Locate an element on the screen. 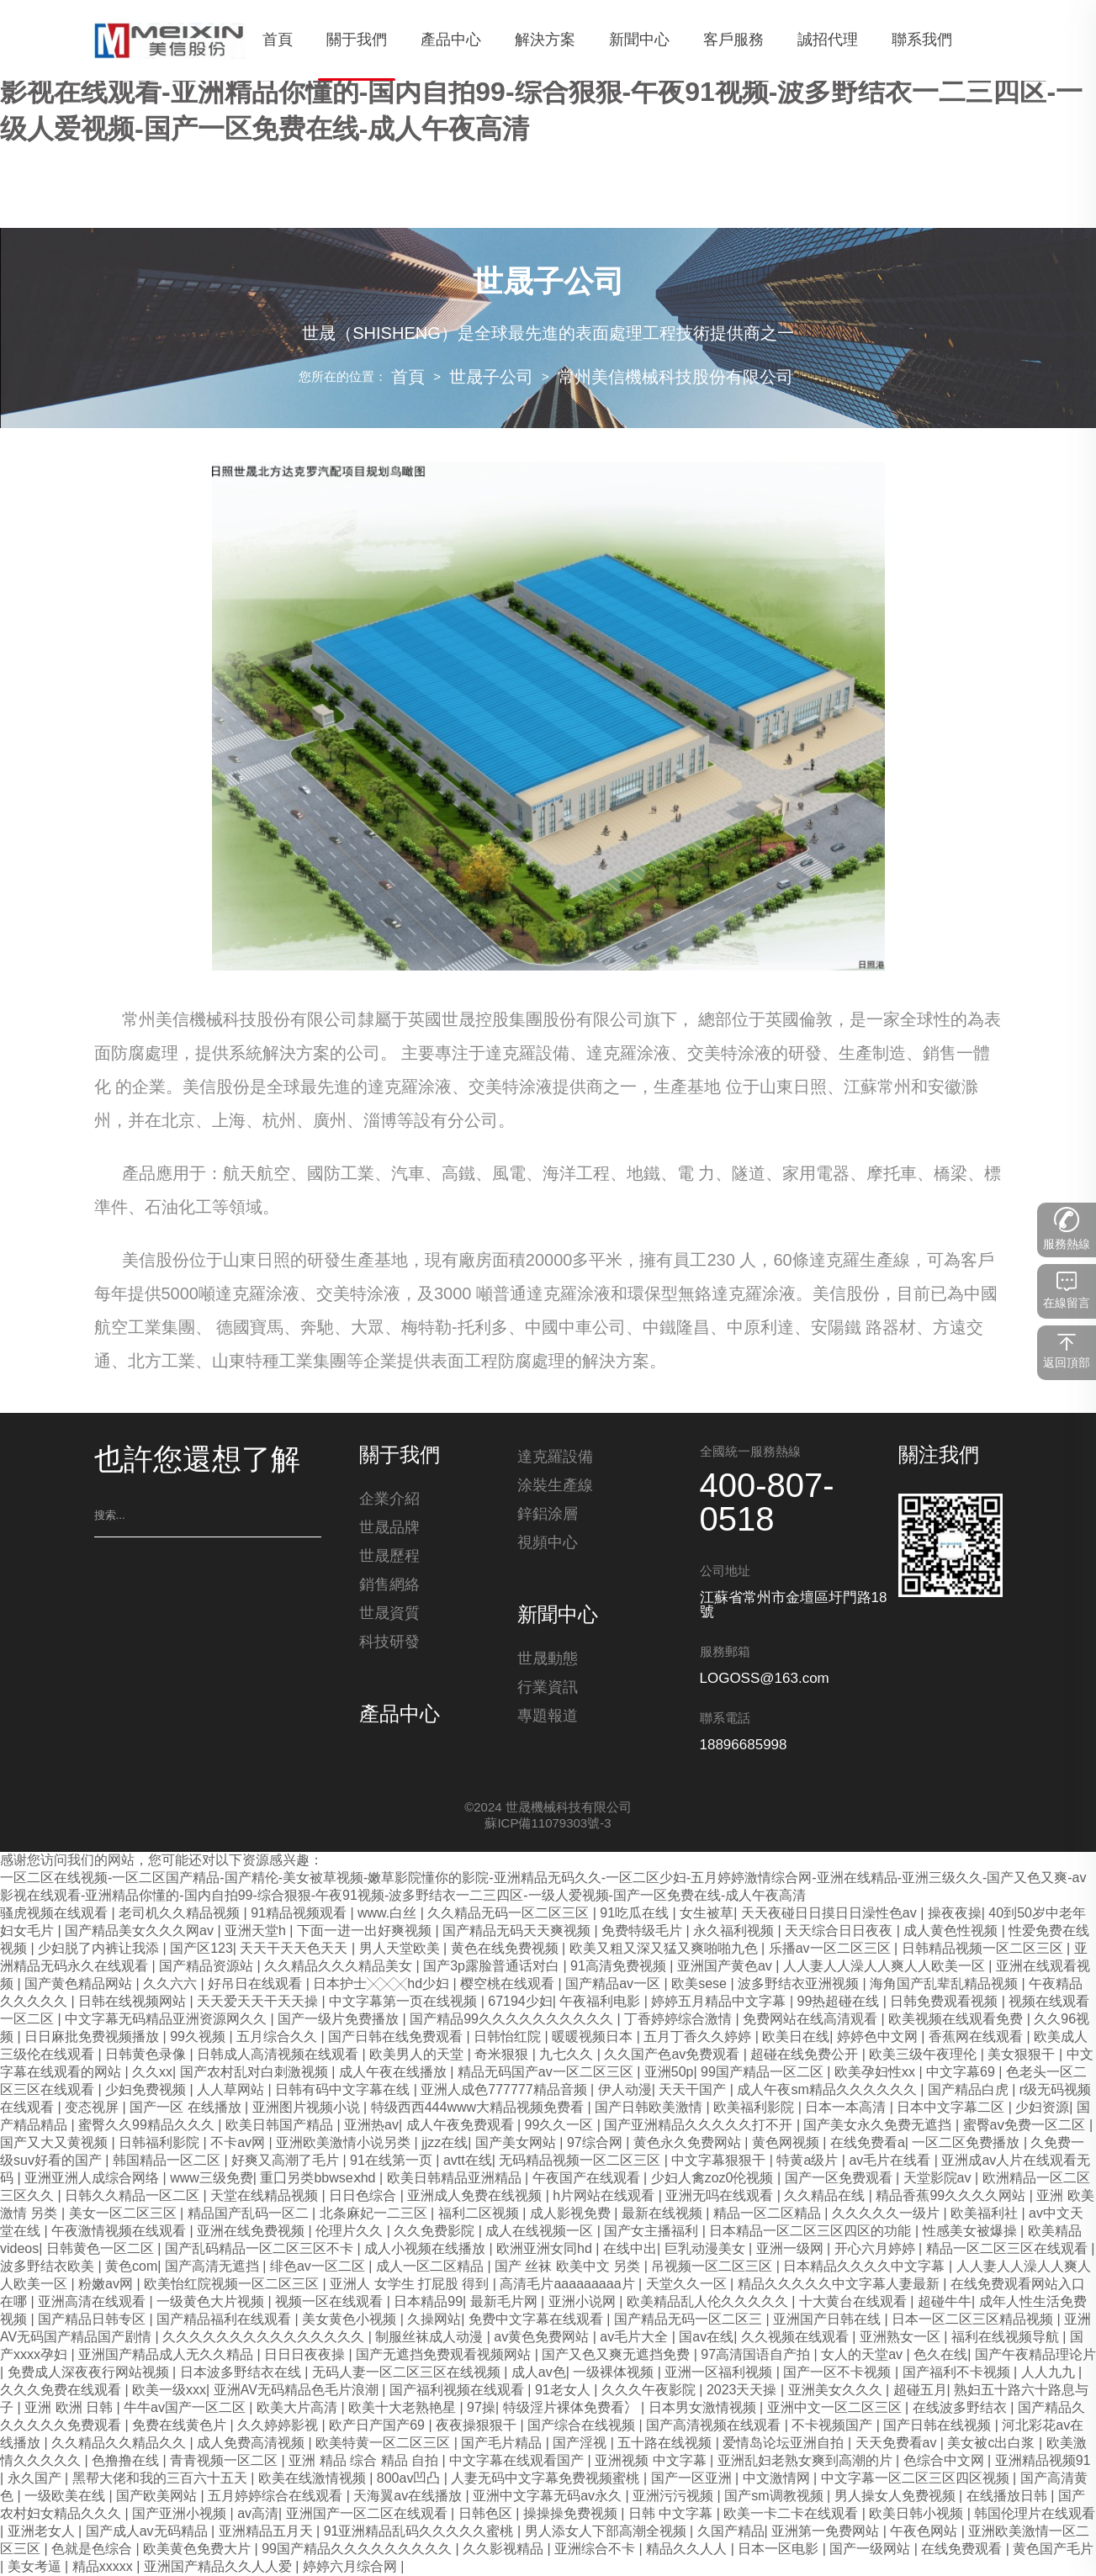 Image resolution: width=1096 pixels, height=2576 pixels. 欧美男人的天堂 is located at coordinates (418, 2055).